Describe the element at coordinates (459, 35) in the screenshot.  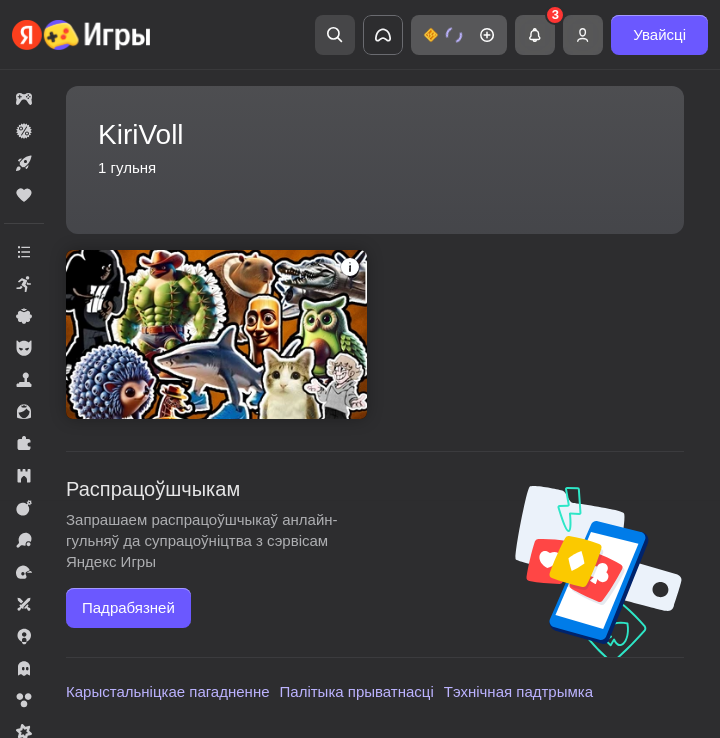
I see `[button]` at that location.